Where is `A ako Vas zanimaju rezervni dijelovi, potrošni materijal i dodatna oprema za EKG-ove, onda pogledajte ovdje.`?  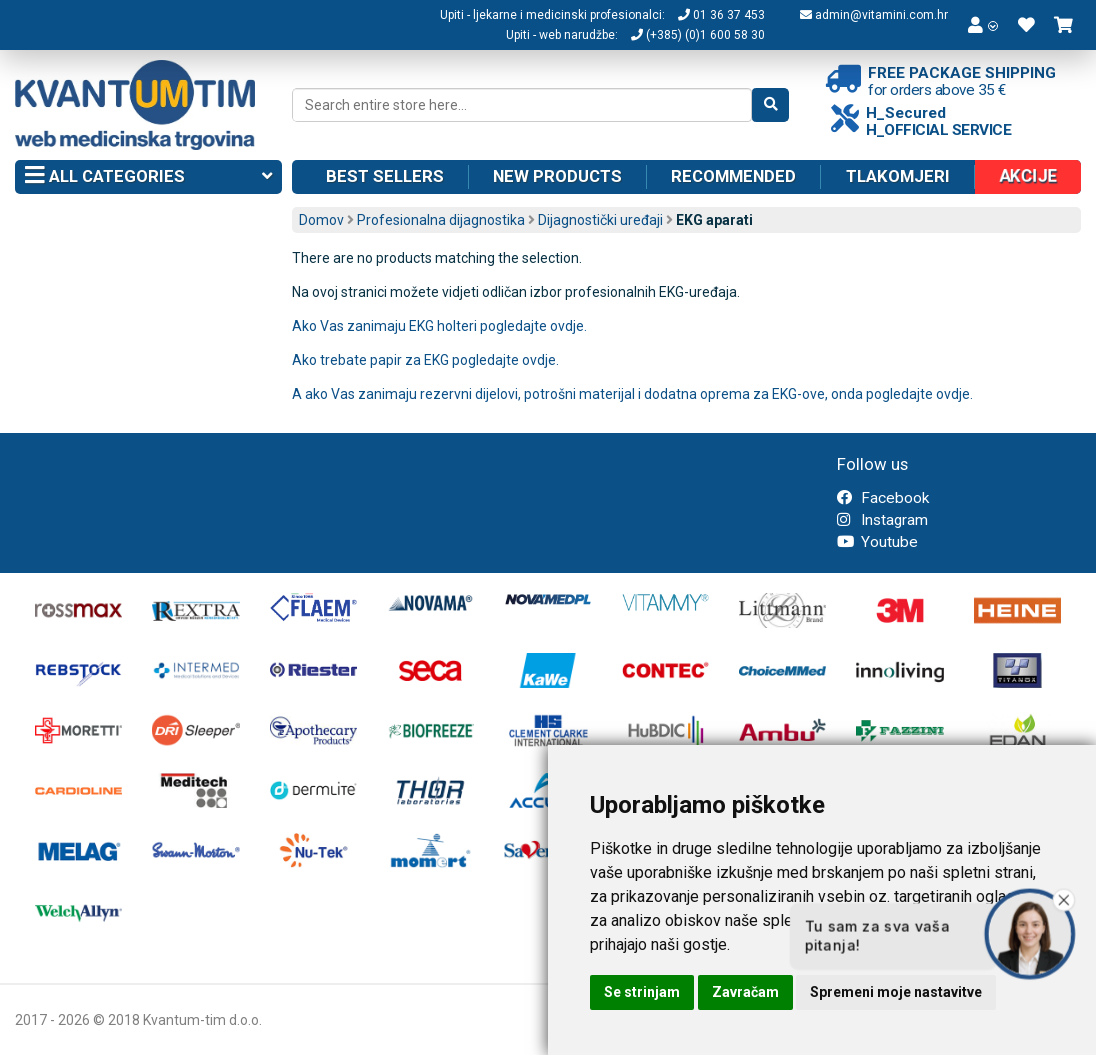
A ako Vas zanimaju rezervni dijelovi, potrošni materijal i dodatna oprema za EKG-ove, onda pogledajte ovdje. is located at coordinates (632, 394).